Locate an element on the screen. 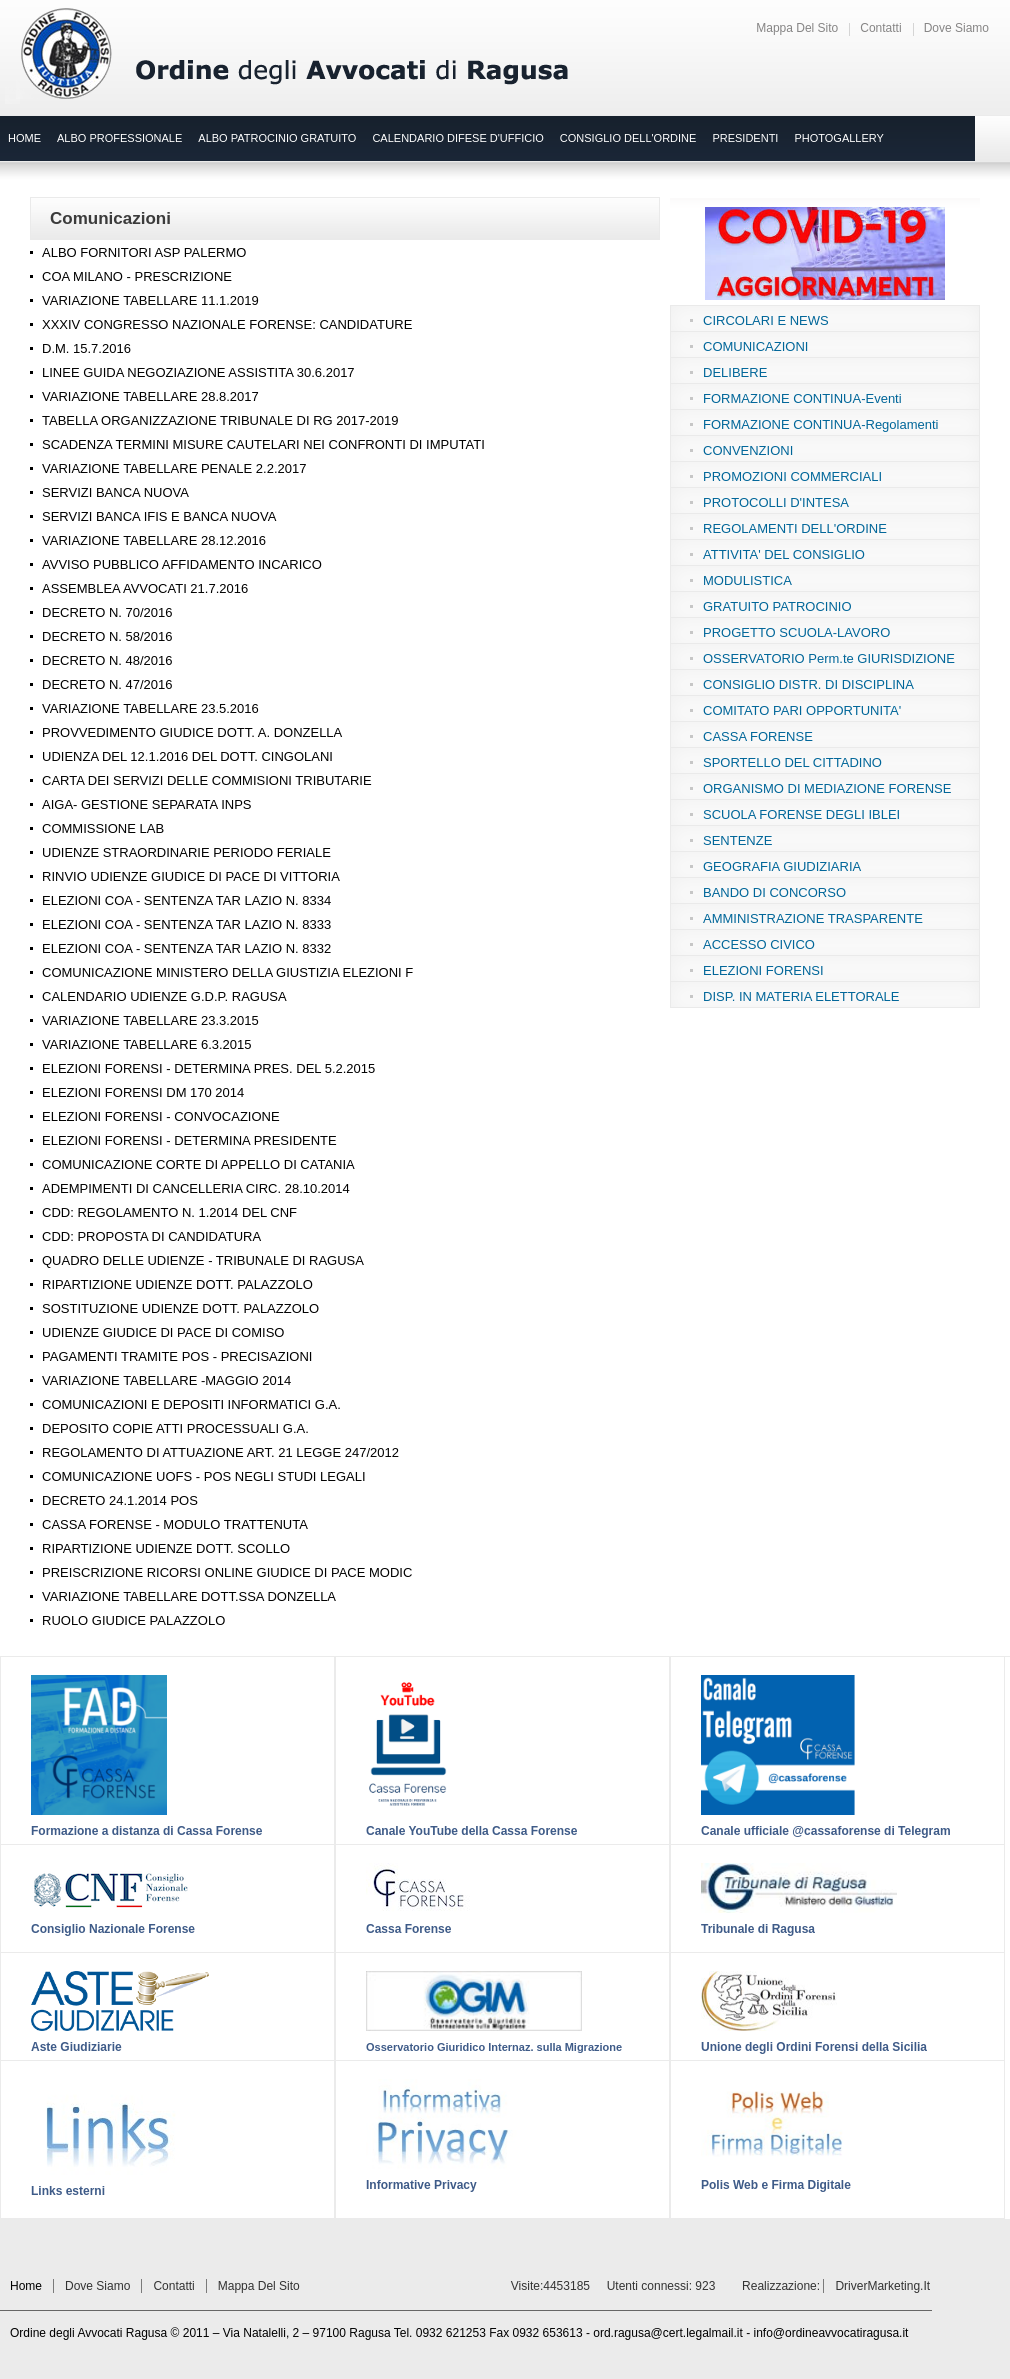 Image resolution: width=1010 pixels, height=2379 pixels. Links esterni is located at coordinates (68, 2191).